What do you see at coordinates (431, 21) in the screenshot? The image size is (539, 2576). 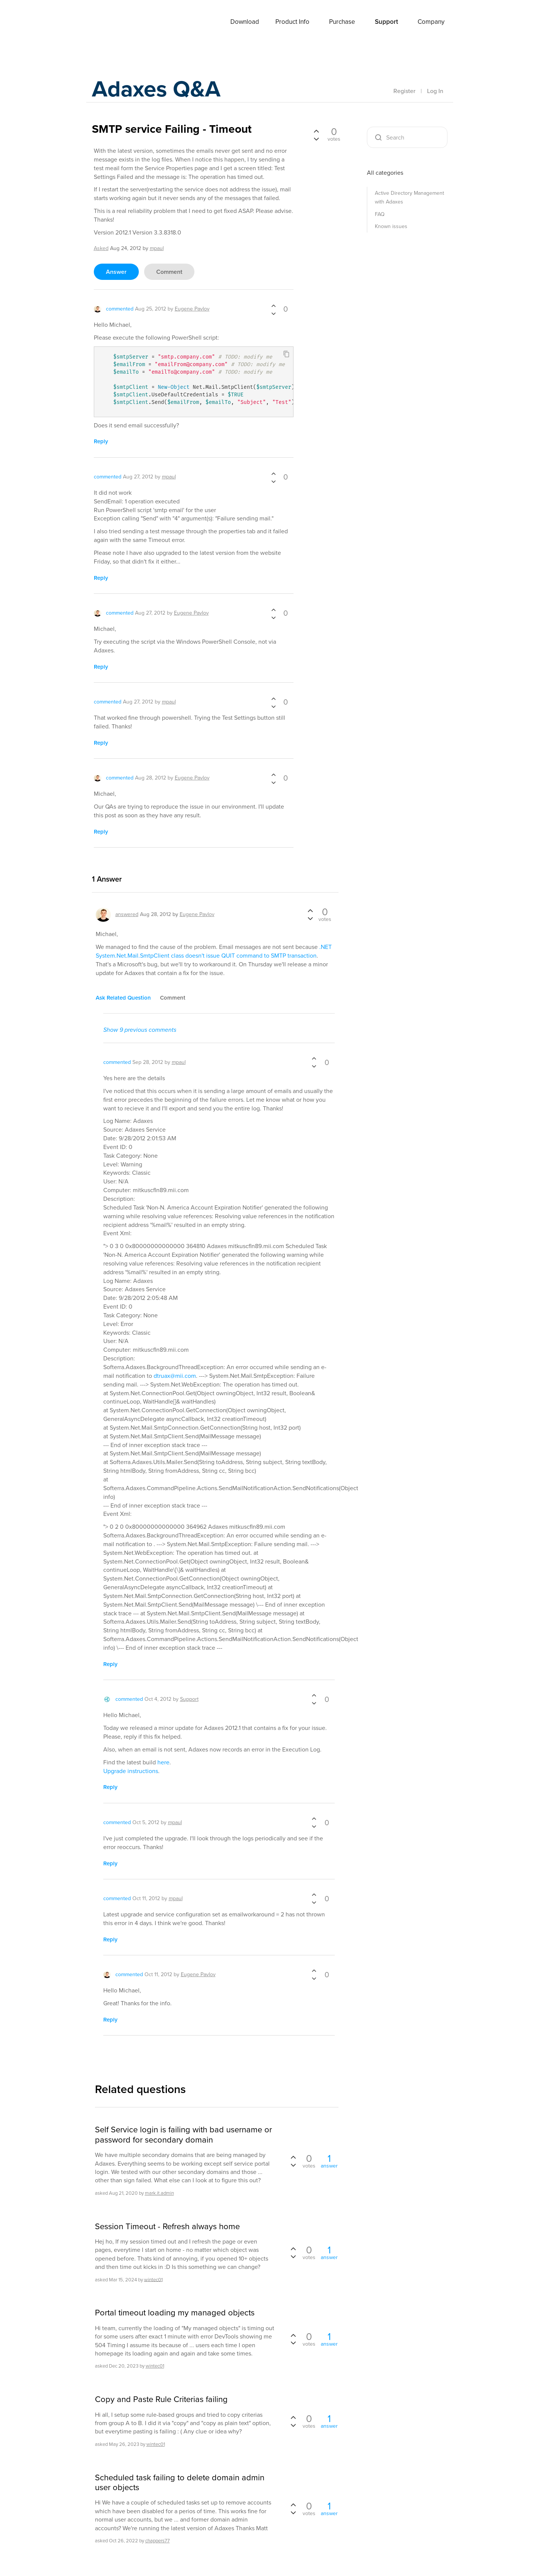 I see `Company [button]` at bounding box center [431, 21].